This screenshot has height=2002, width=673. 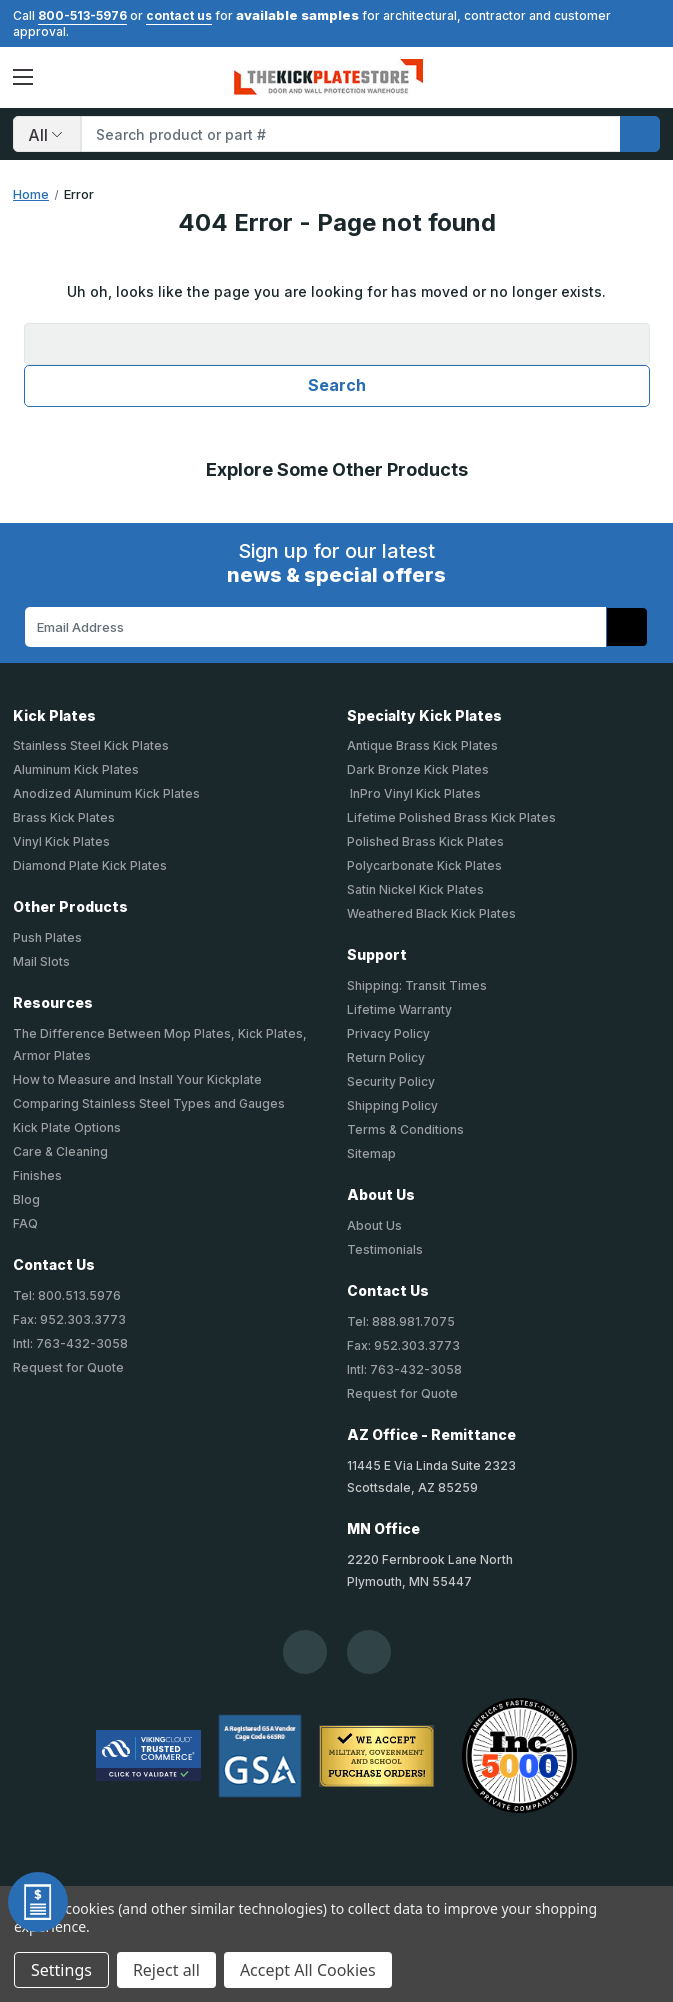 What do you see at coordinates (67, 1127) in the screenshot?
I see `Kick Plate Options` at bounding box center [67, 1127].